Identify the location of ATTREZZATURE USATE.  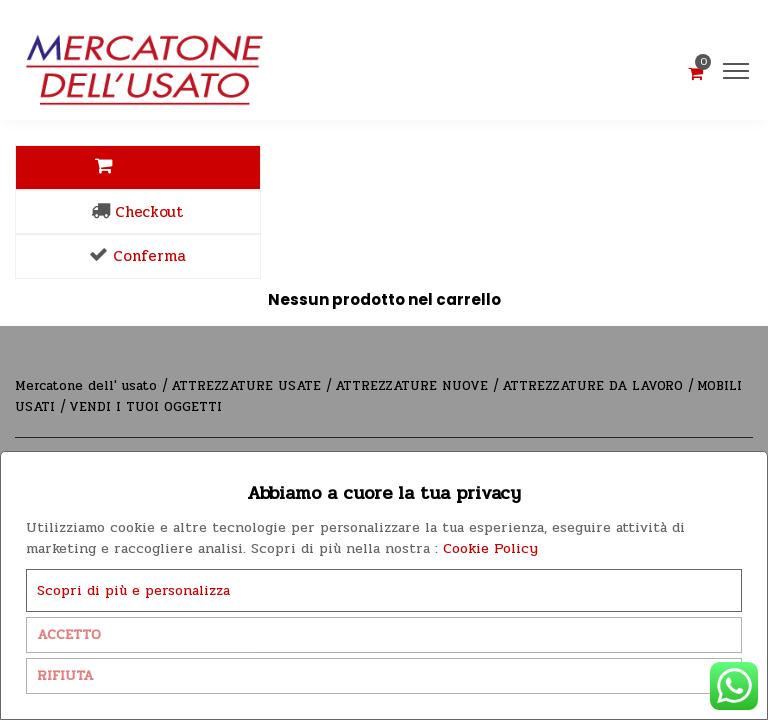
(248, 386).